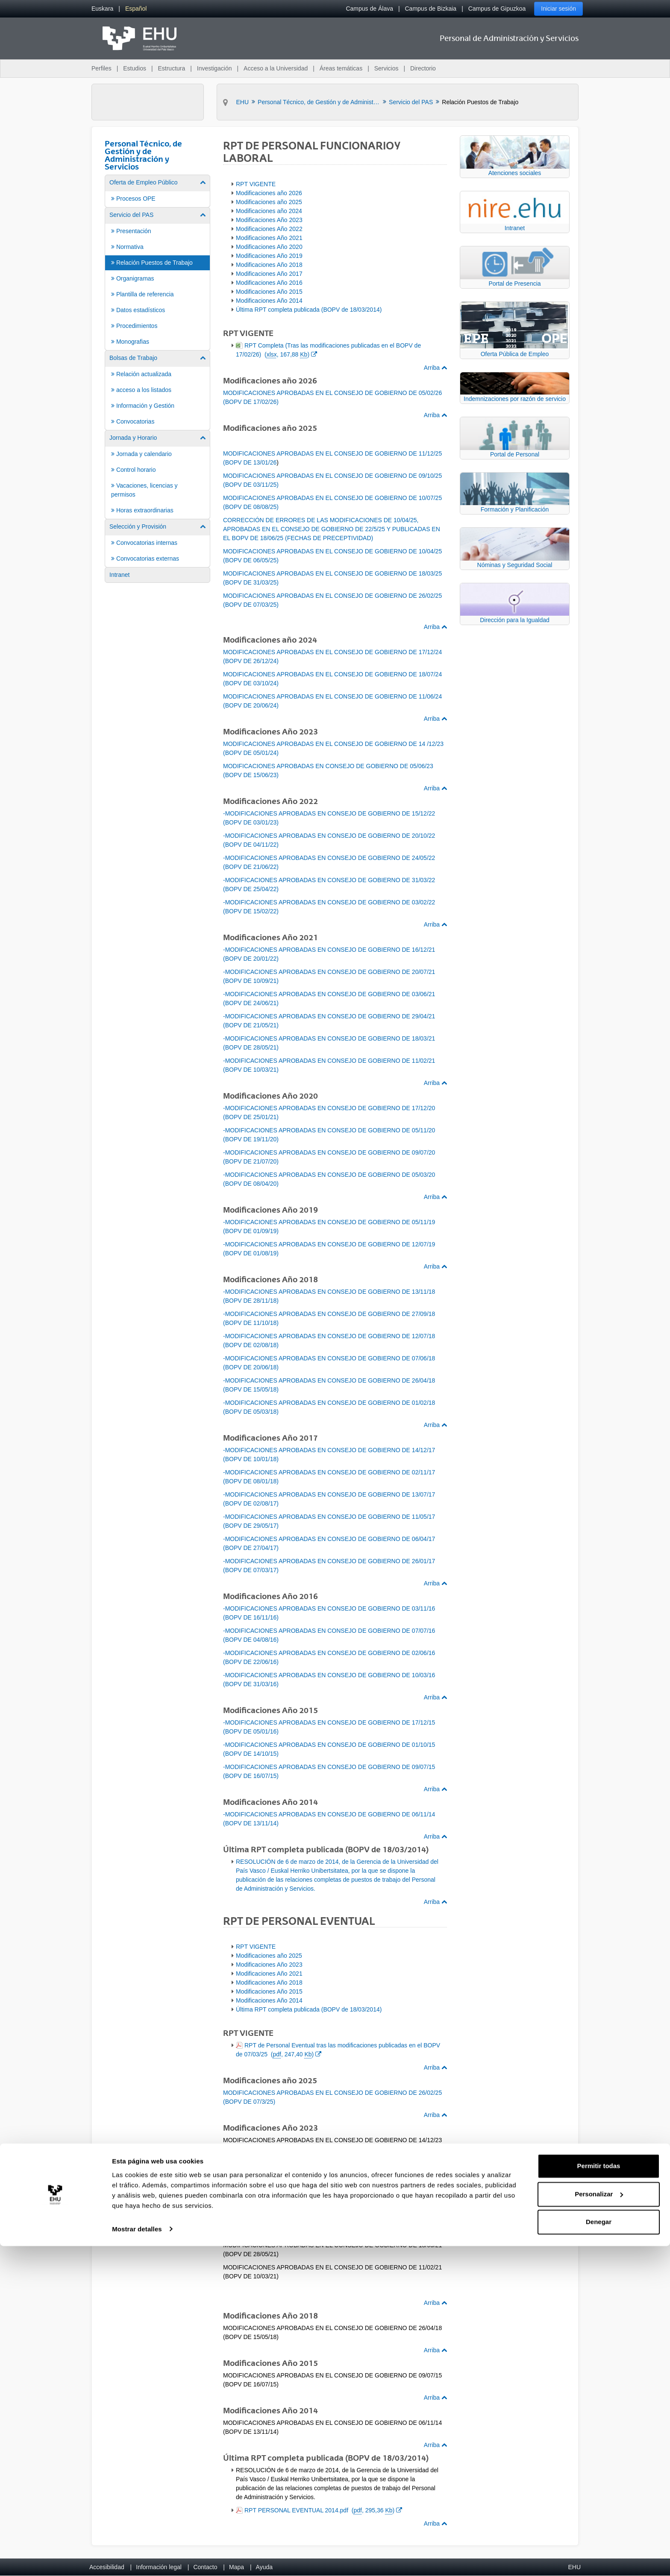 The image size is (670, 2576). Describe the element at coordinates (269, 219) in the screenshot. I see `Modificaciones Año 2023` at that location.